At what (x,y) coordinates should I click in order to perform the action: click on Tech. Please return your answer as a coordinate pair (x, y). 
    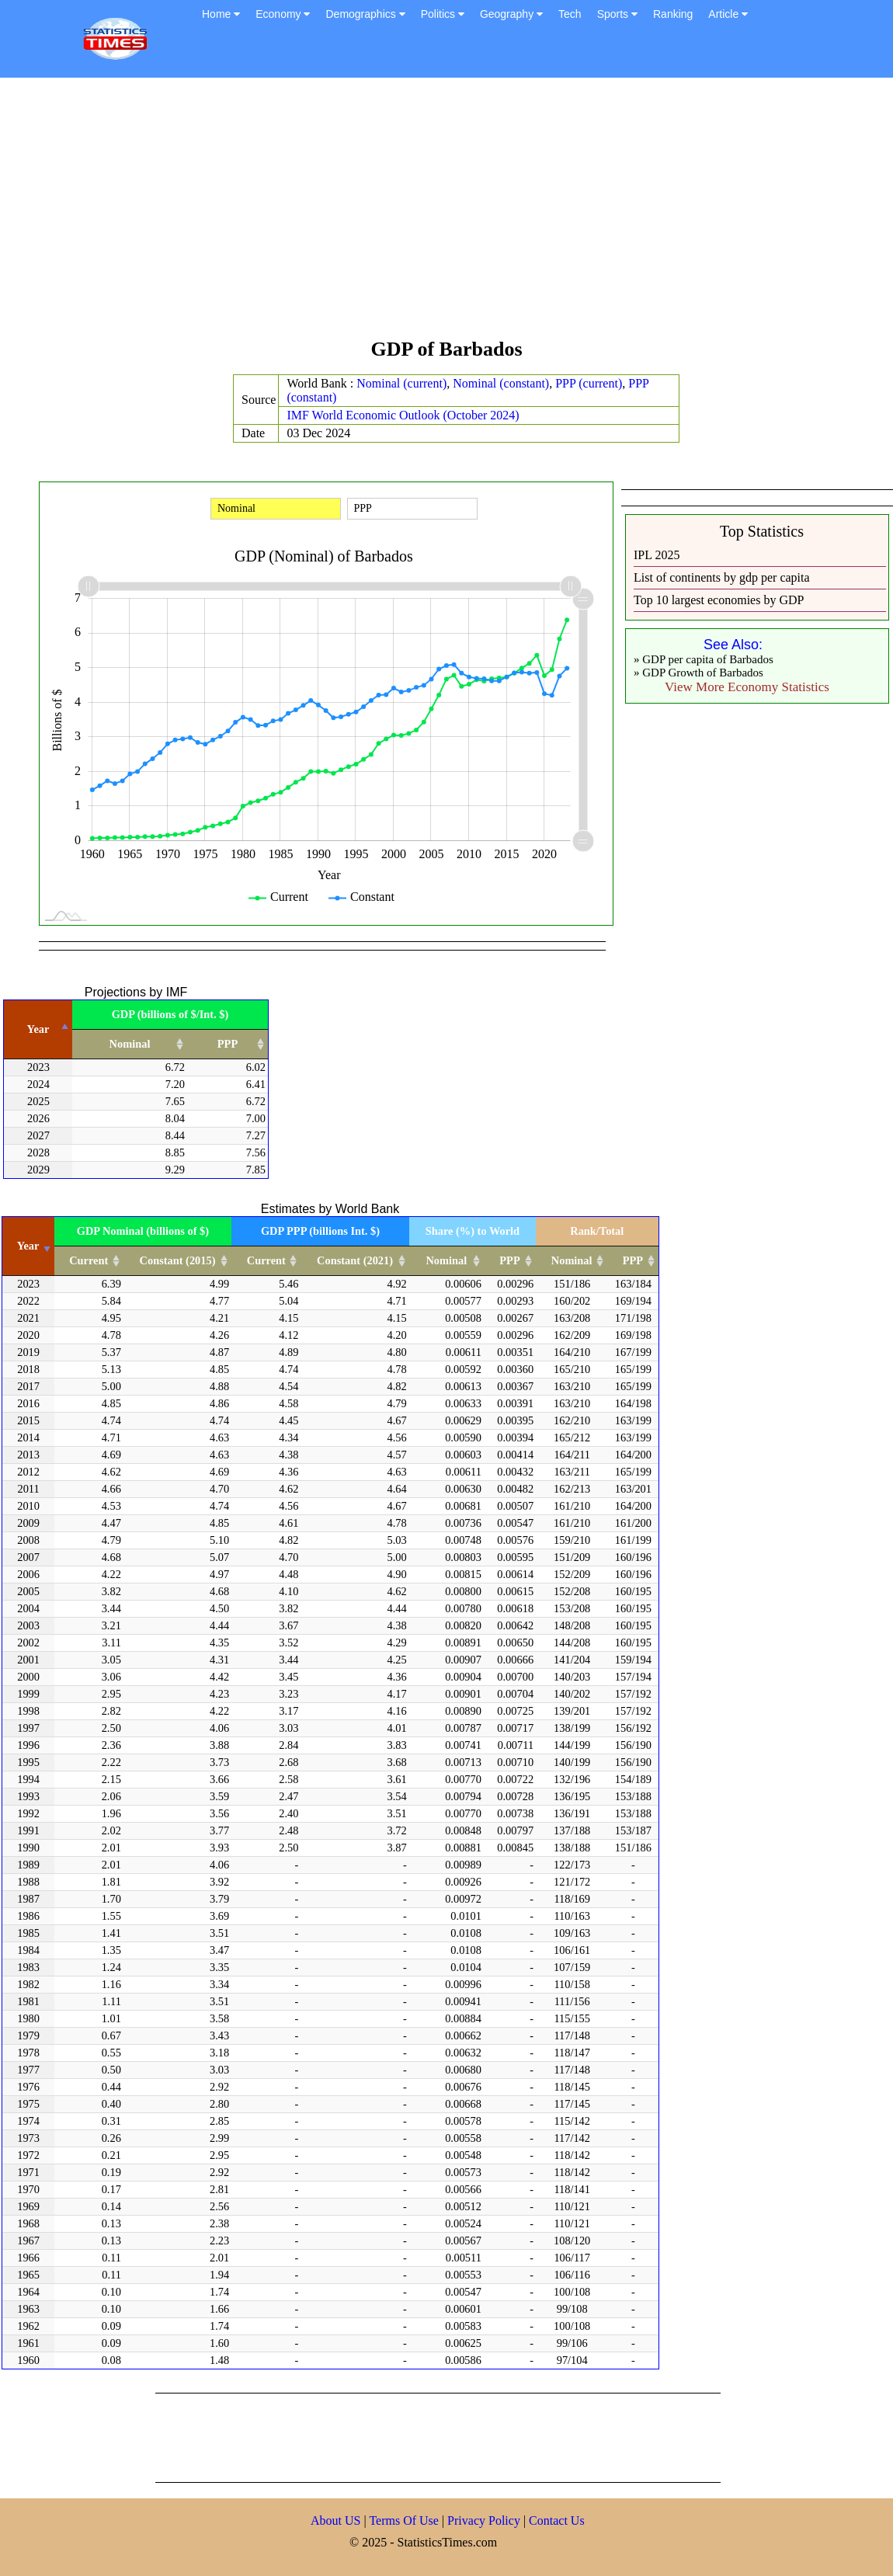
    Looking at the image, I should click on (570, 14).